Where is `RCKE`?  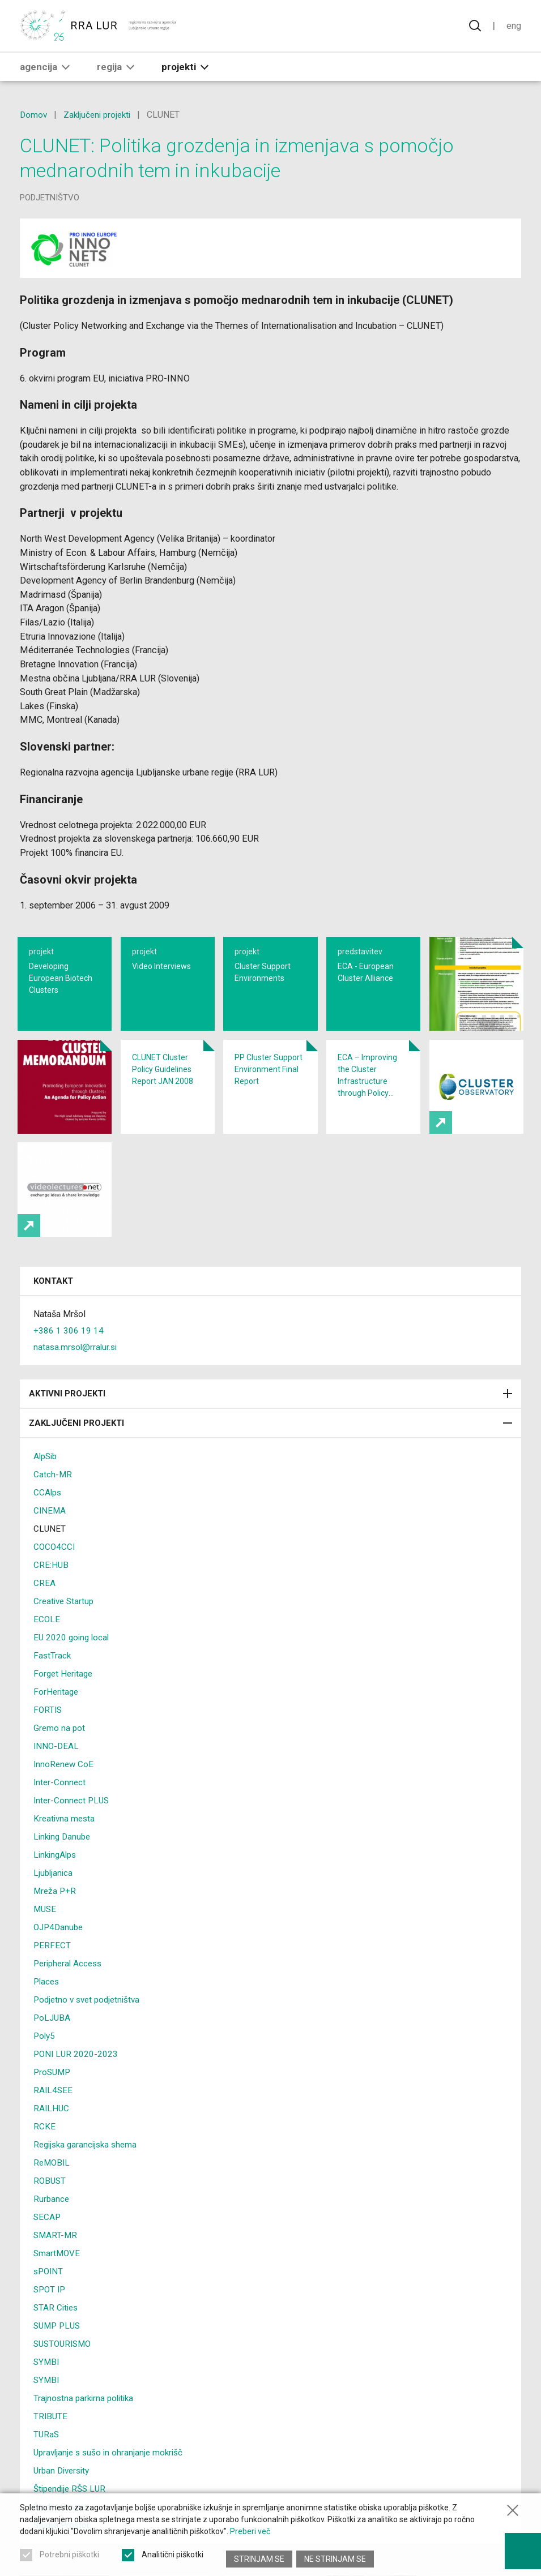 RCKE is located at coordinates (44, 2153).